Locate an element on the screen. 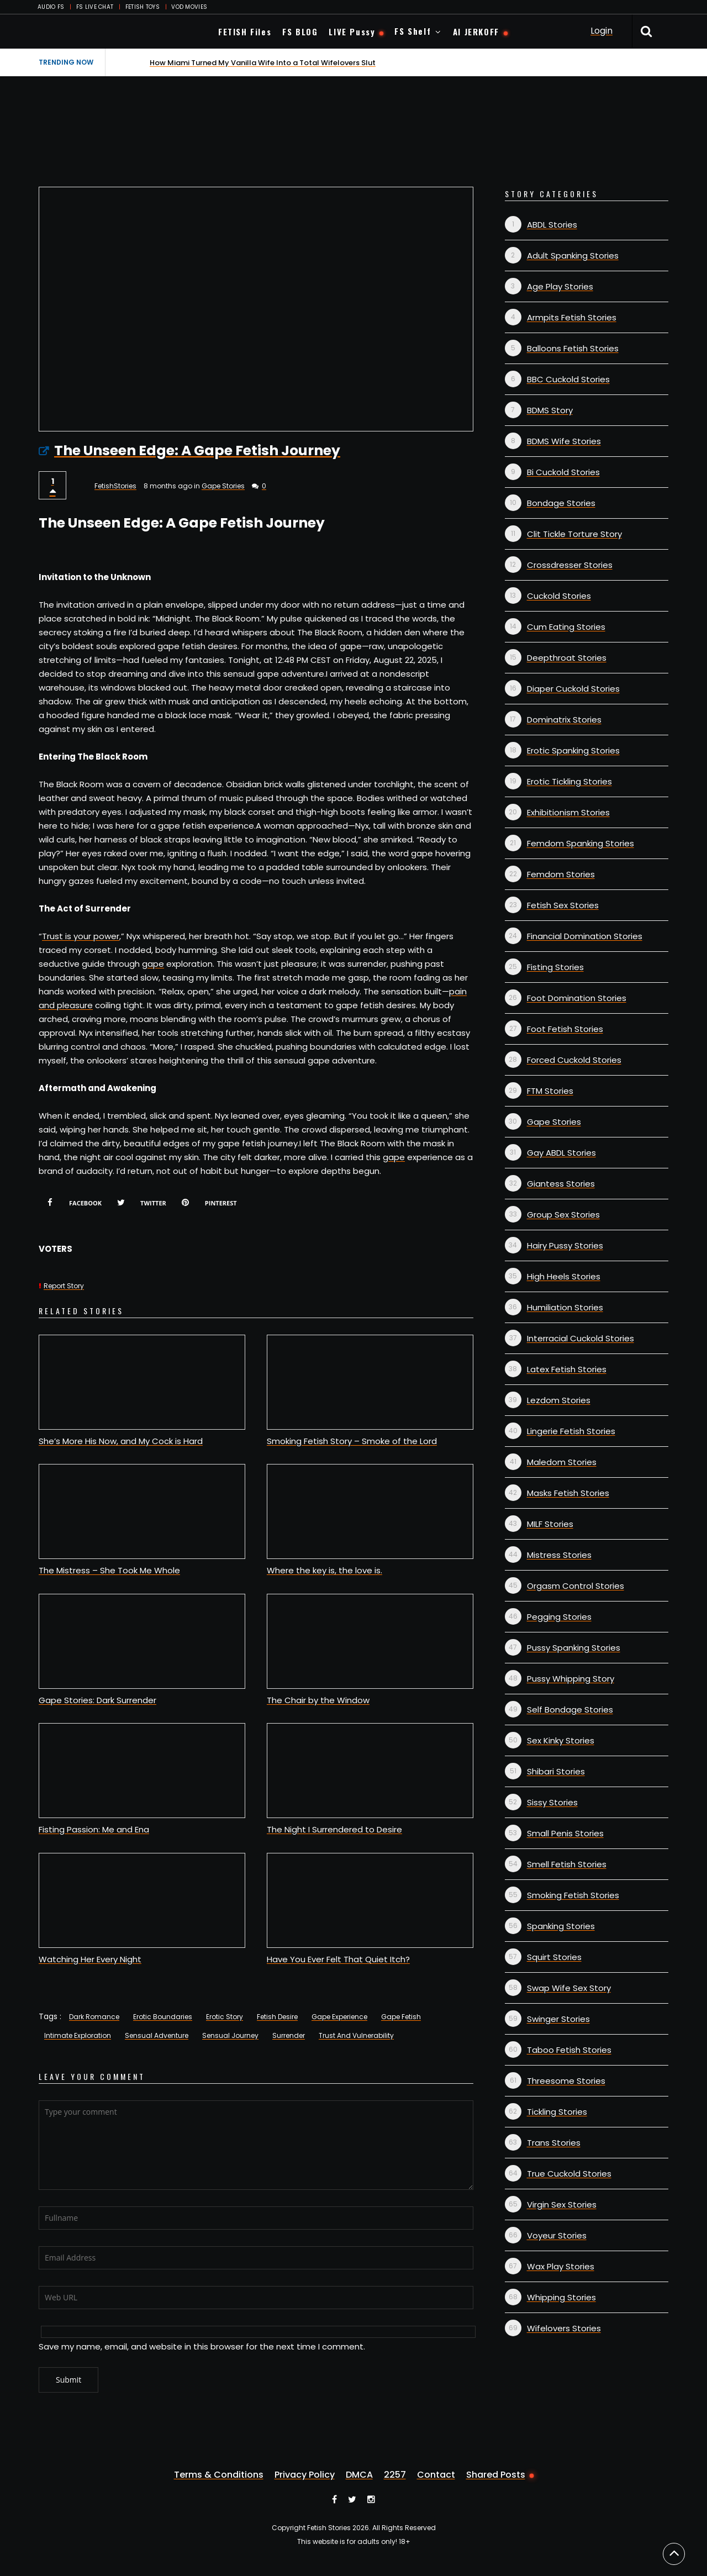 The height and width of the screenshot is (2576, 707). Crossdresser Stories is located at coordinates (570, 565).